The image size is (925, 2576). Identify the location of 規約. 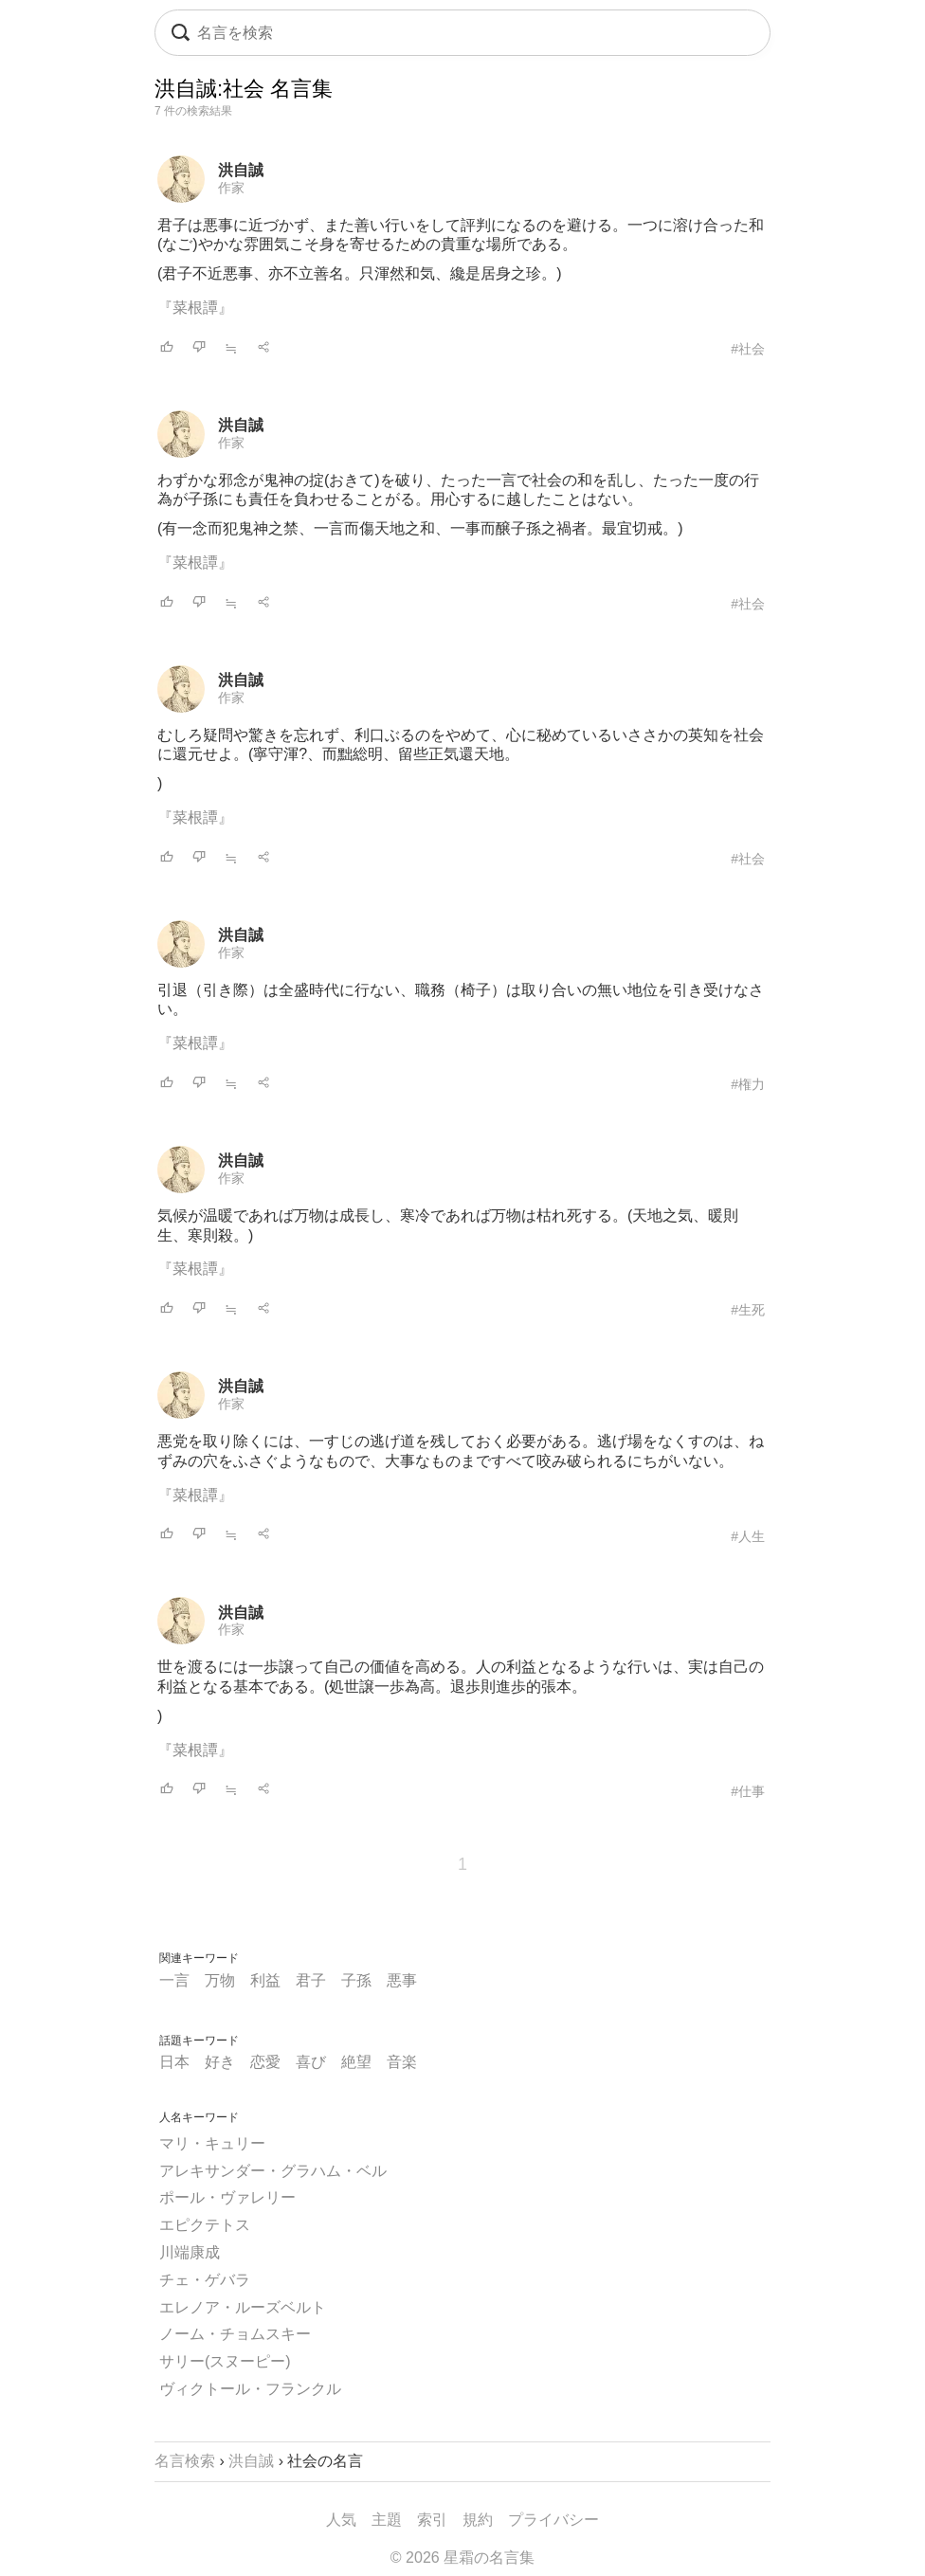
(477, 2520).